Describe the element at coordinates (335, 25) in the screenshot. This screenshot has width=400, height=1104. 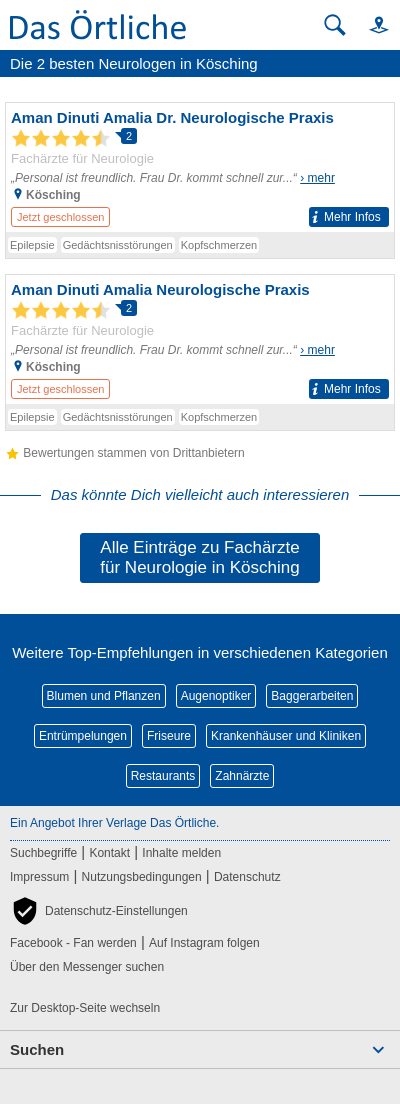
I see `[Suche starten]` at that location.